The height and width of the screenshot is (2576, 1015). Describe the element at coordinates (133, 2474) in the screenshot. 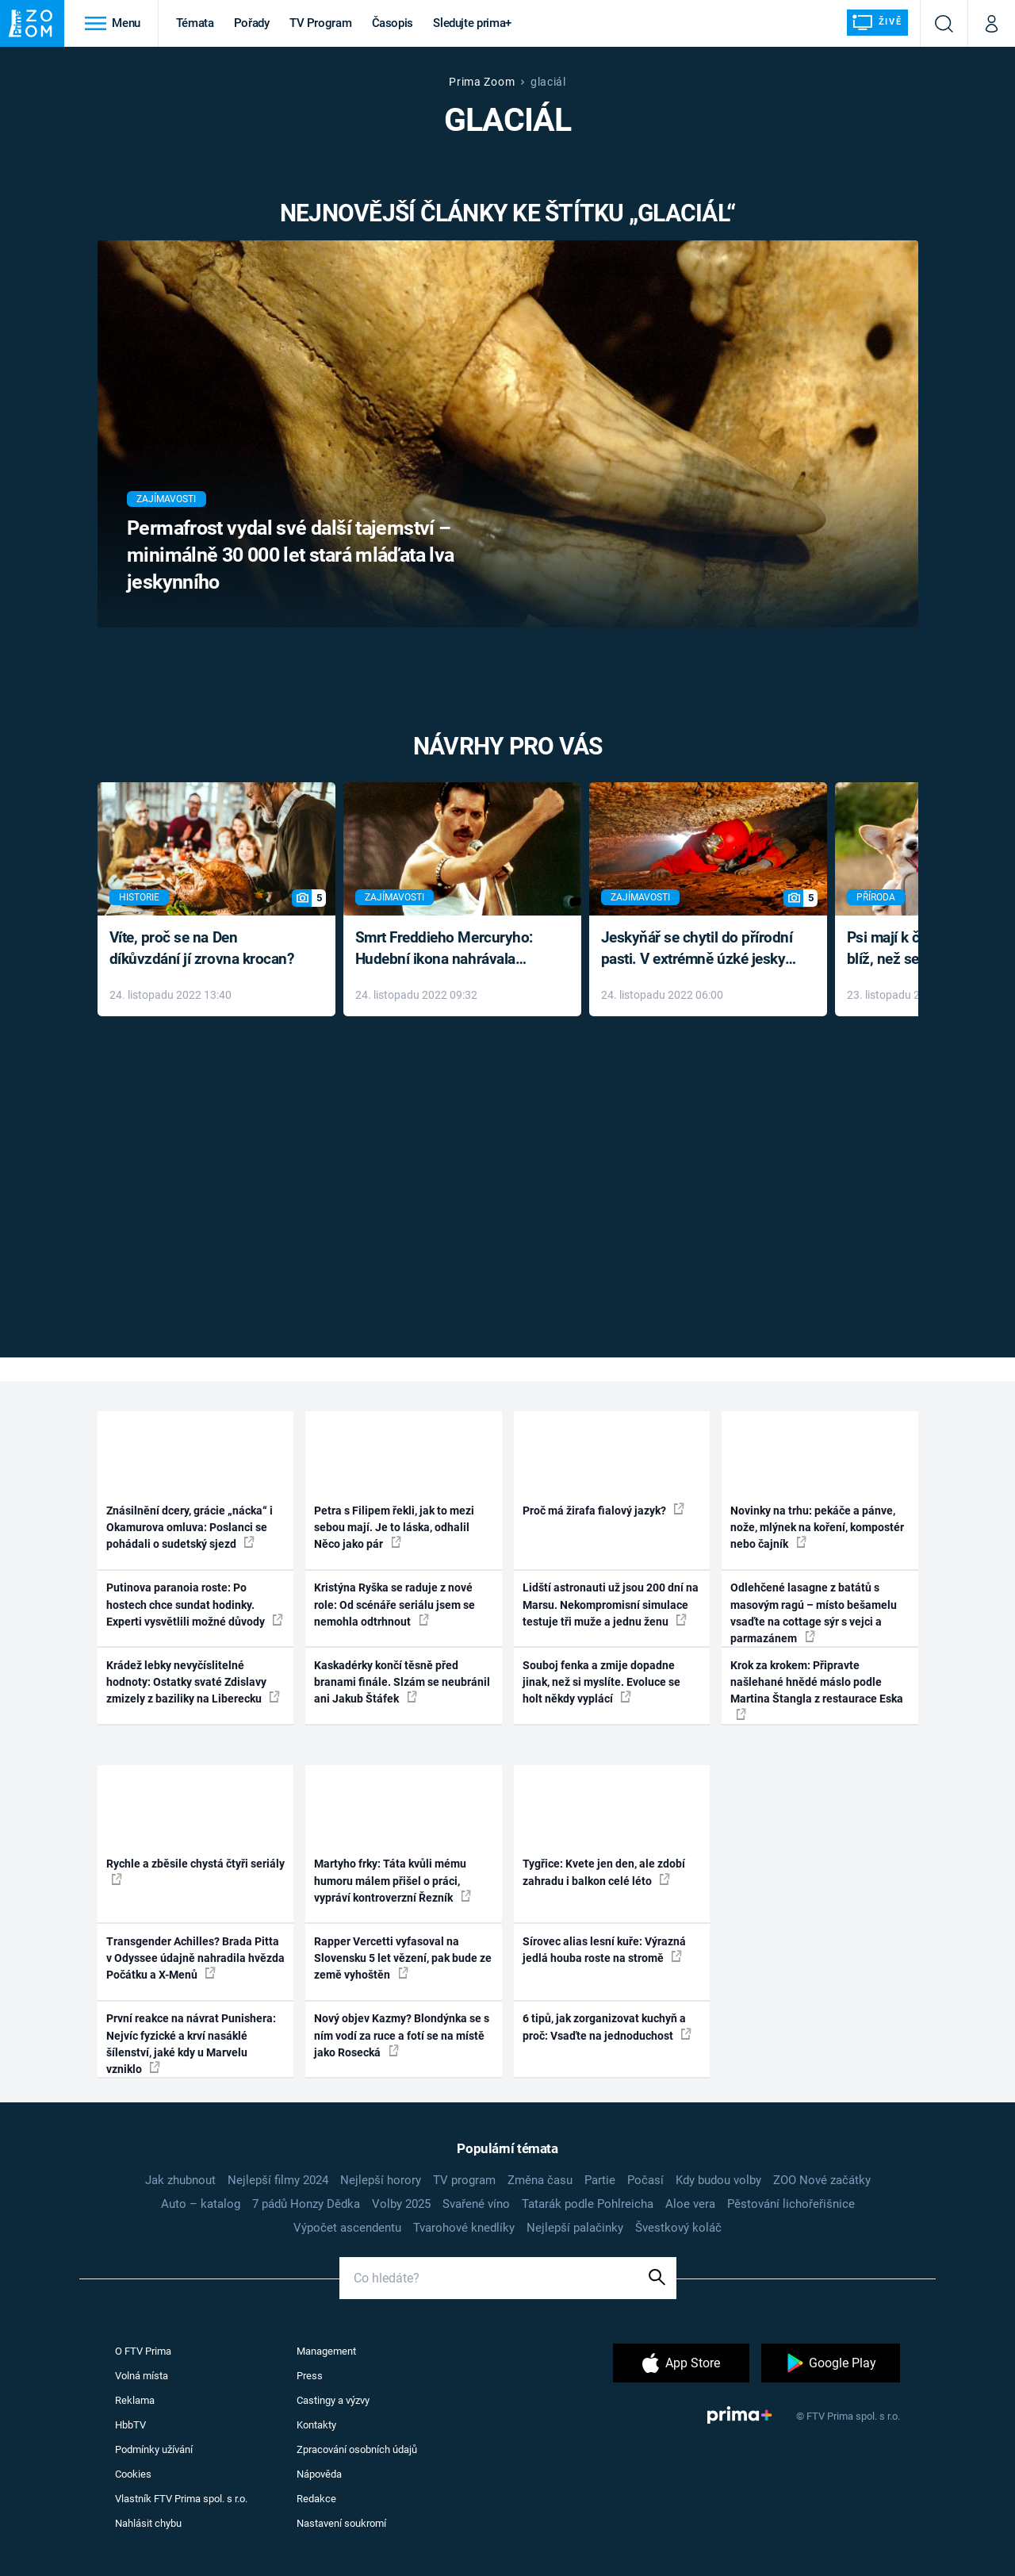

I see `Cookies` at that location.